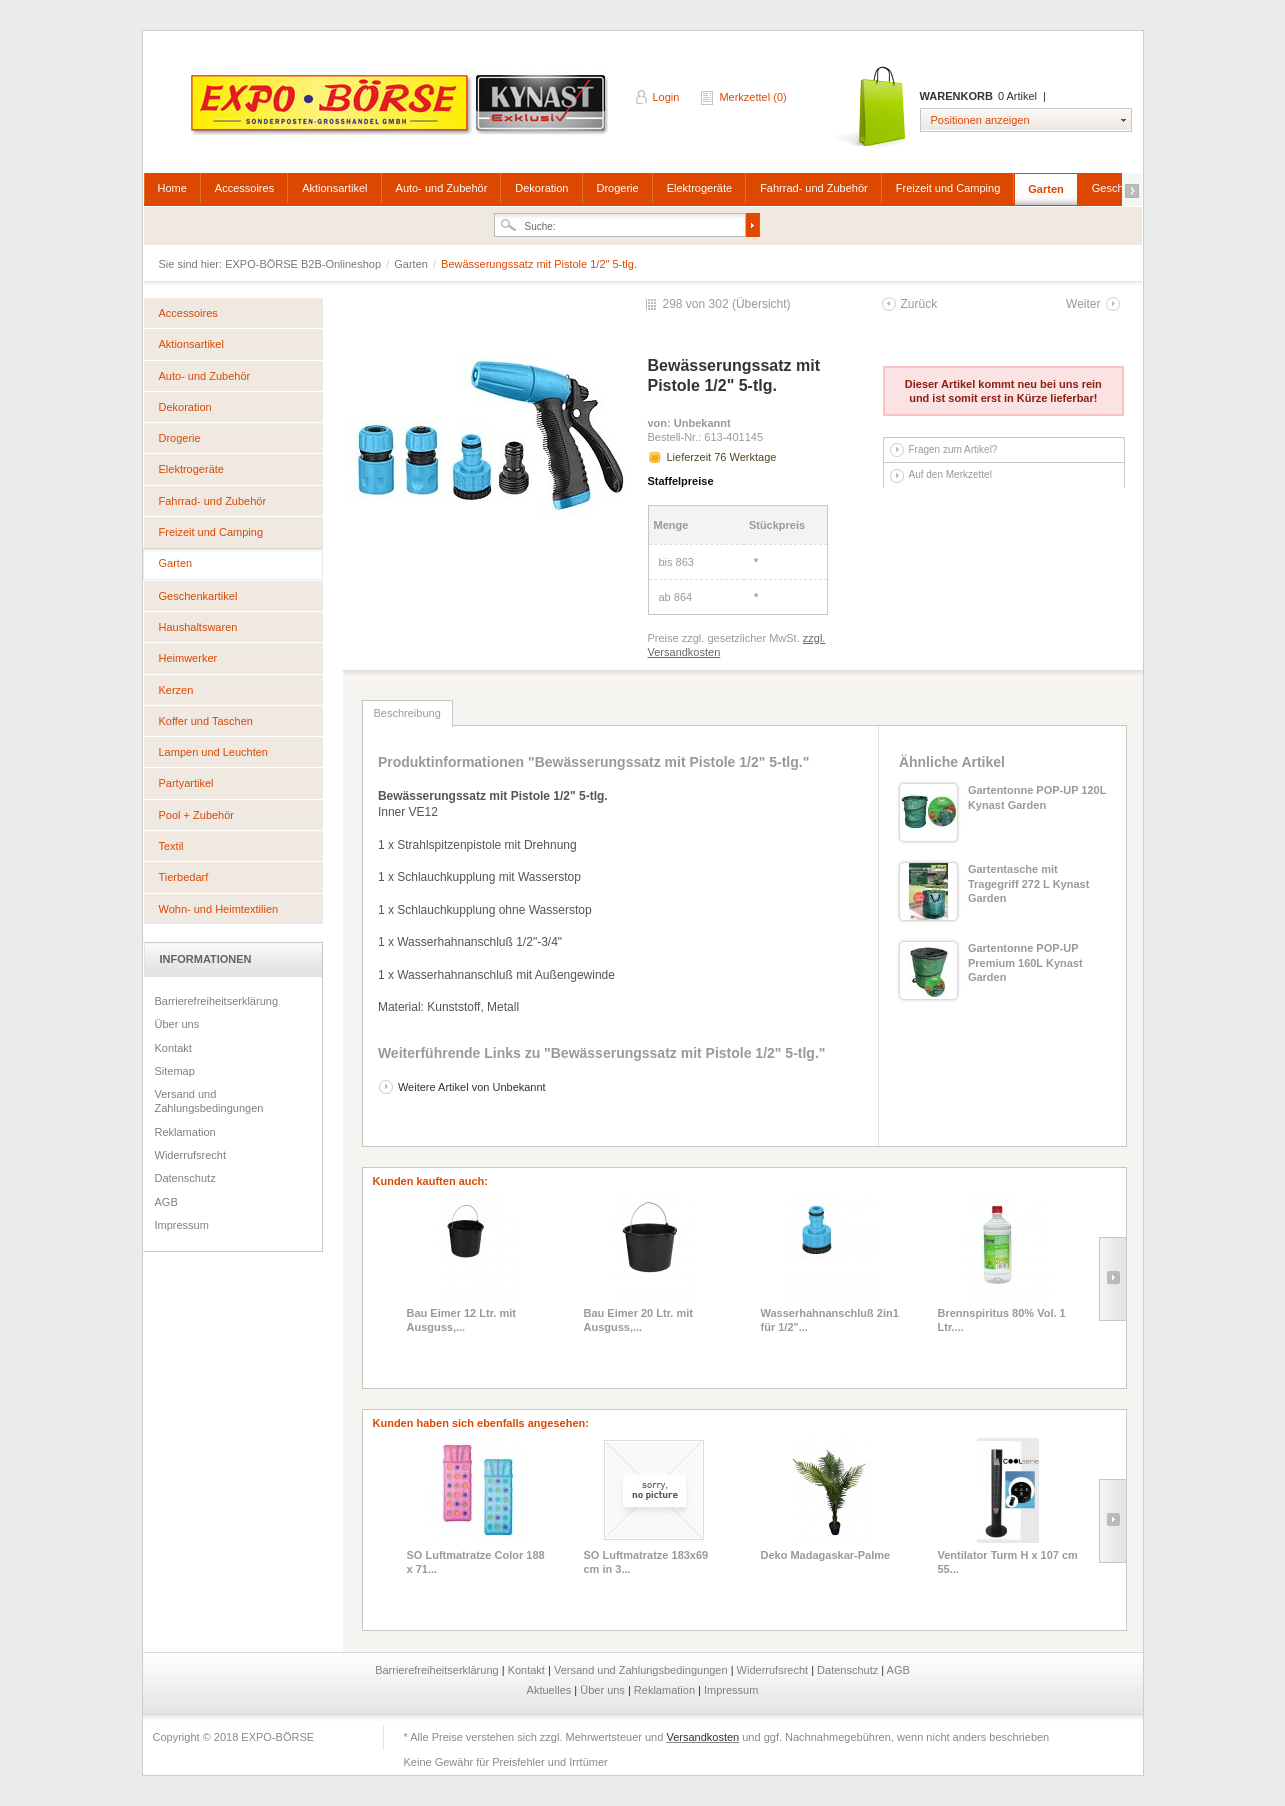 The image size is (1285, 1806). Describe the element at coordinates (1083, 304) in the screenshot. I see `Weiter` at that location.